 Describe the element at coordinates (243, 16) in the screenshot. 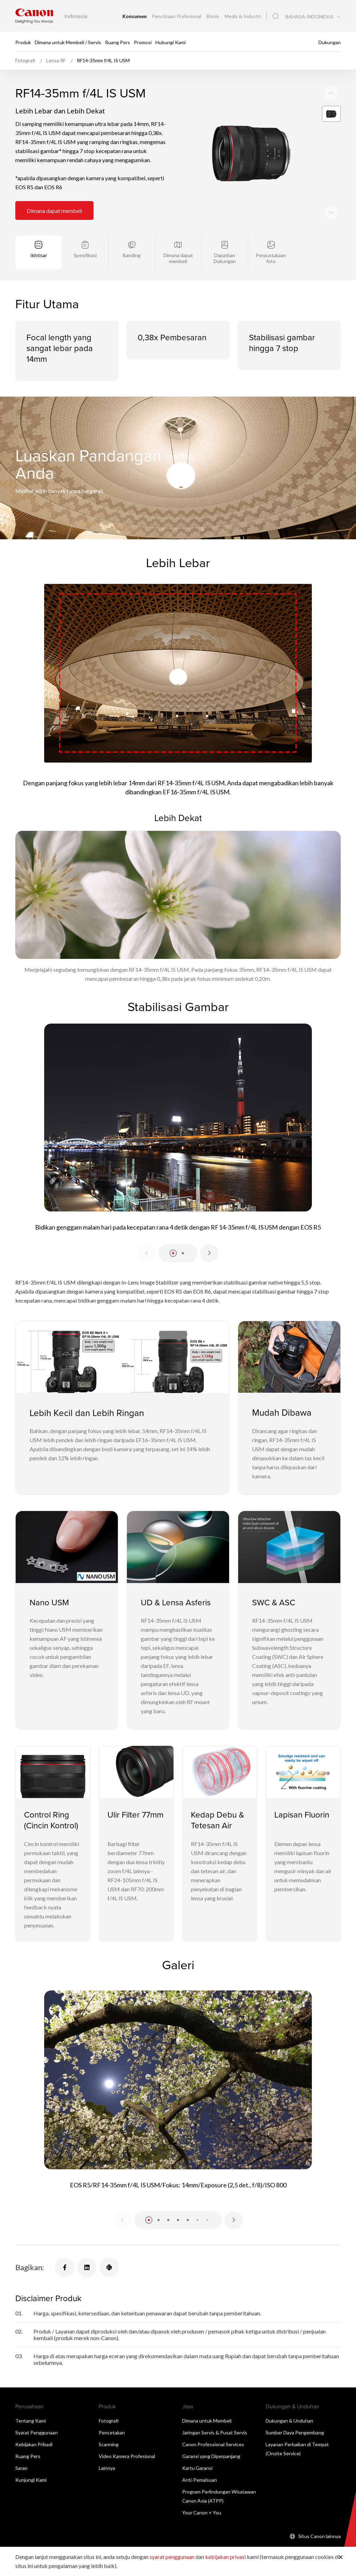

I see `Medis & Industri` at that location.